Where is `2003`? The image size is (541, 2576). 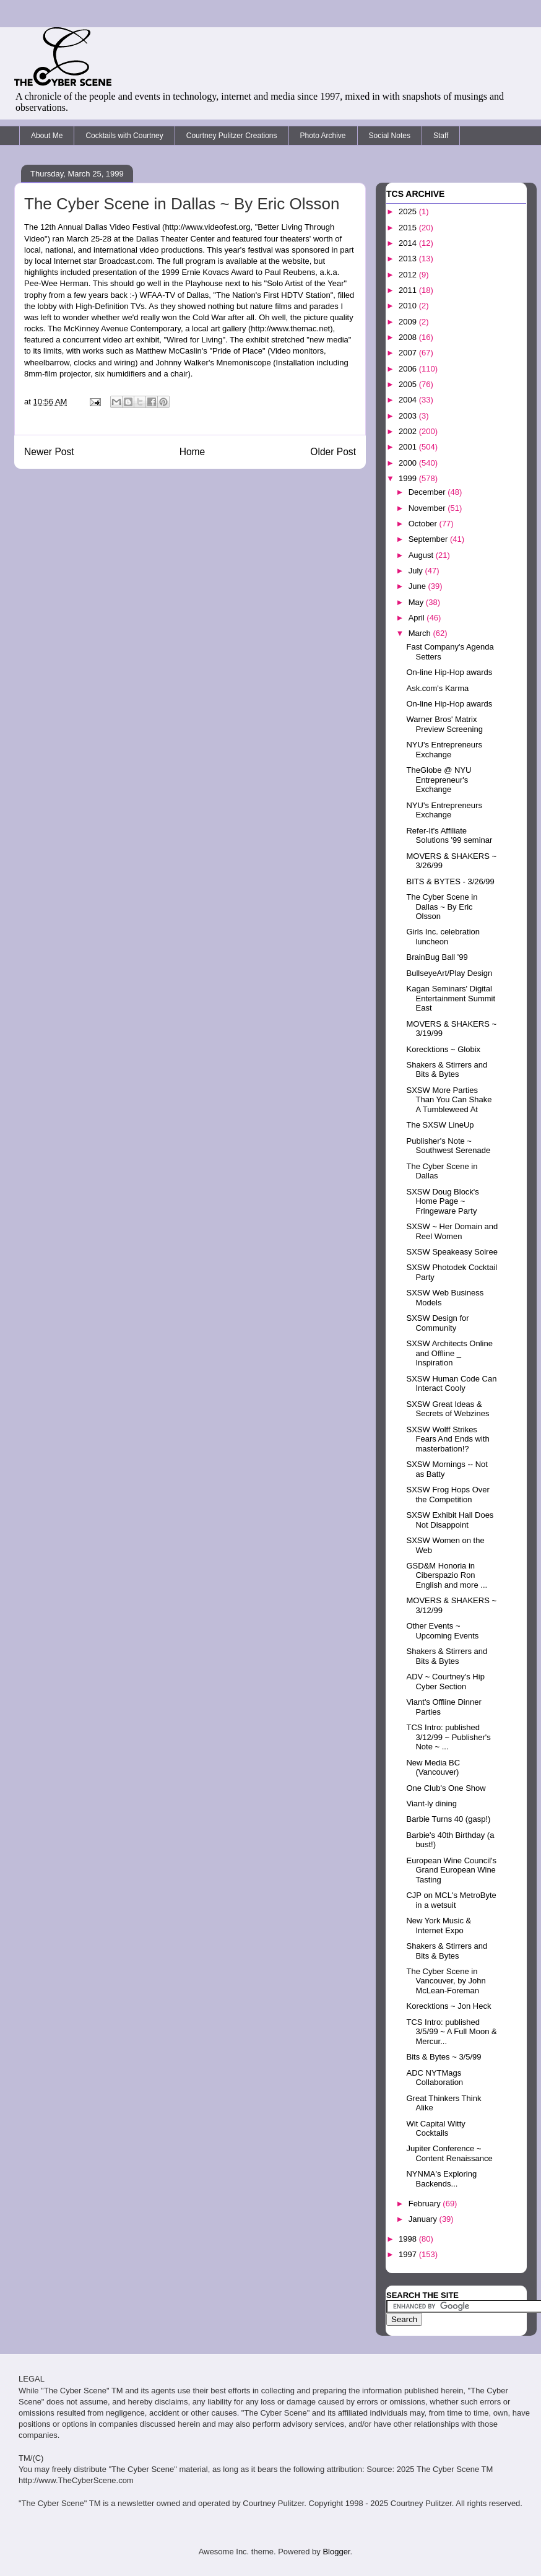 2003 is located at coordinates (409, 415).